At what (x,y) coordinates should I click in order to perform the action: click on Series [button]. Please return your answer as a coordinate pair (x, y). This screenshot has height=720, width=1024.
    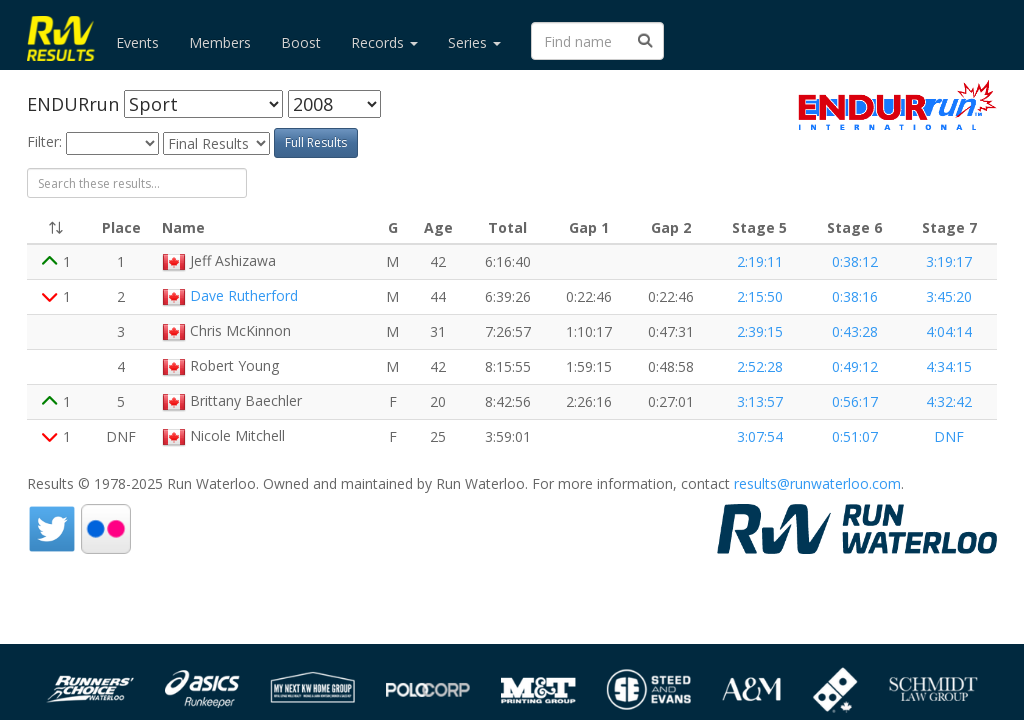
    Looking at the image, I should click on (474, 42).